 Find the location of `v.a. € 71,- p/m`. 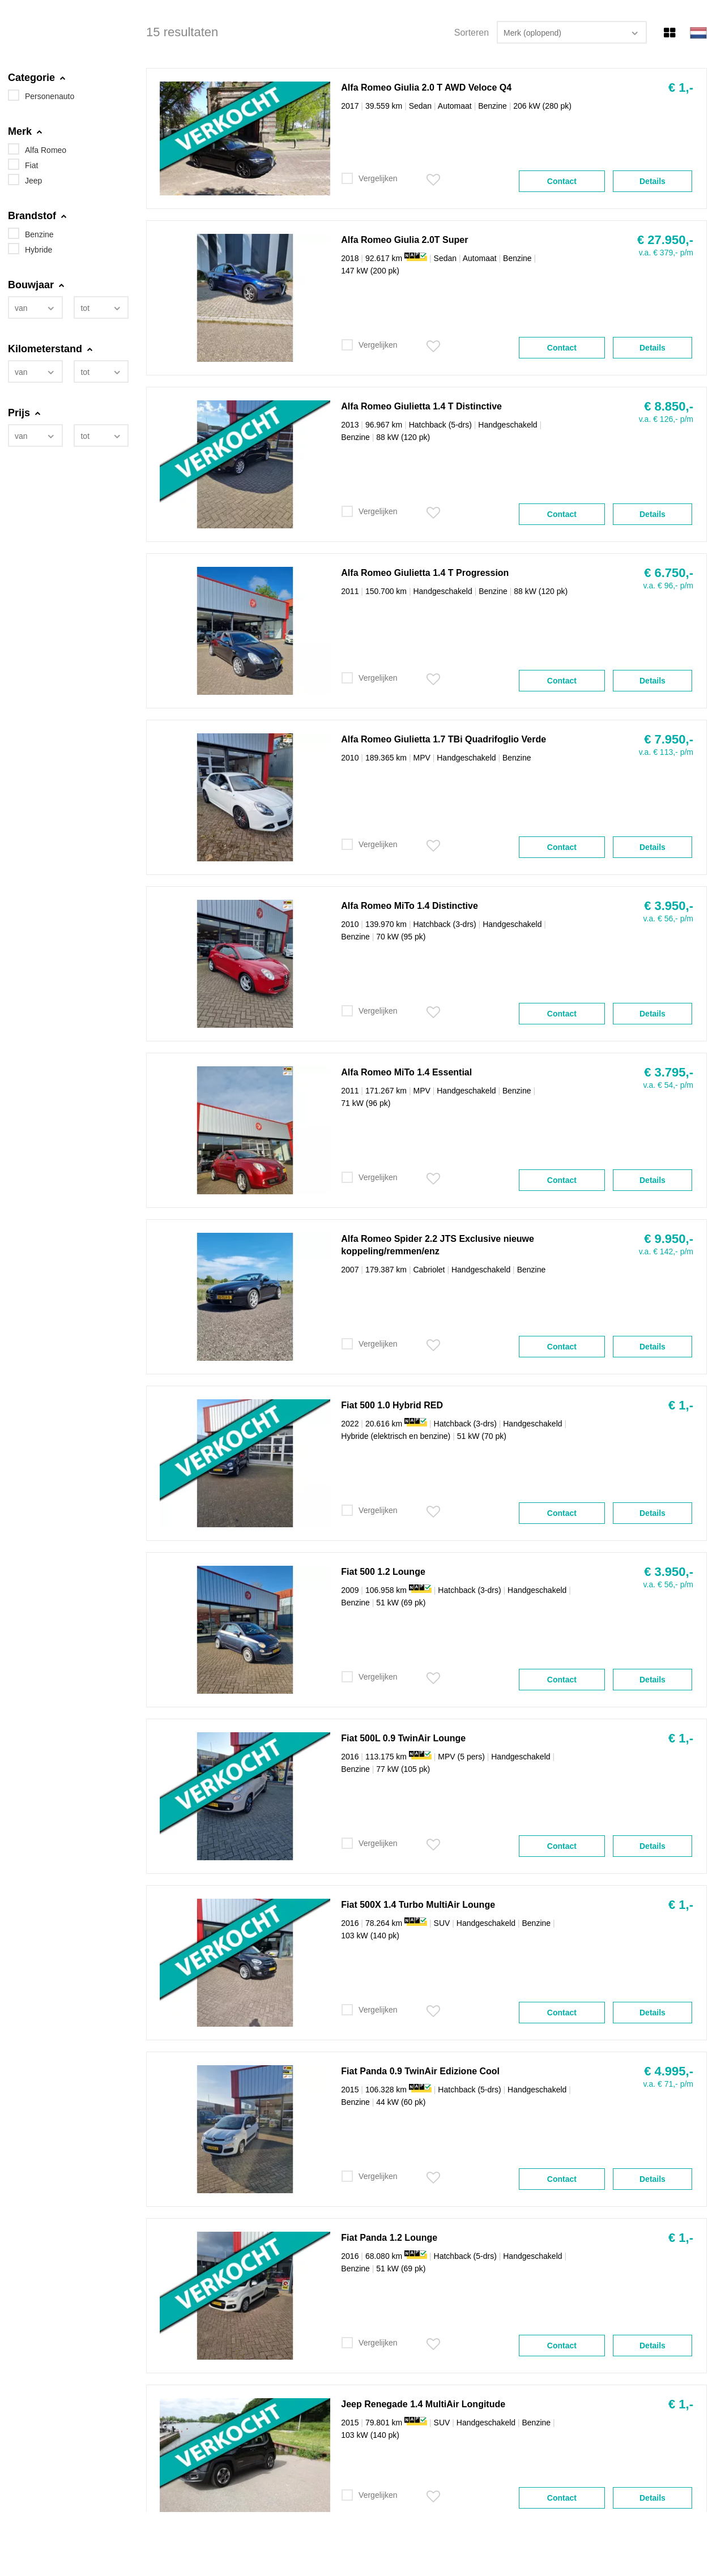

v.a. € 71,- p/m is located at coordinates (668, 2083).